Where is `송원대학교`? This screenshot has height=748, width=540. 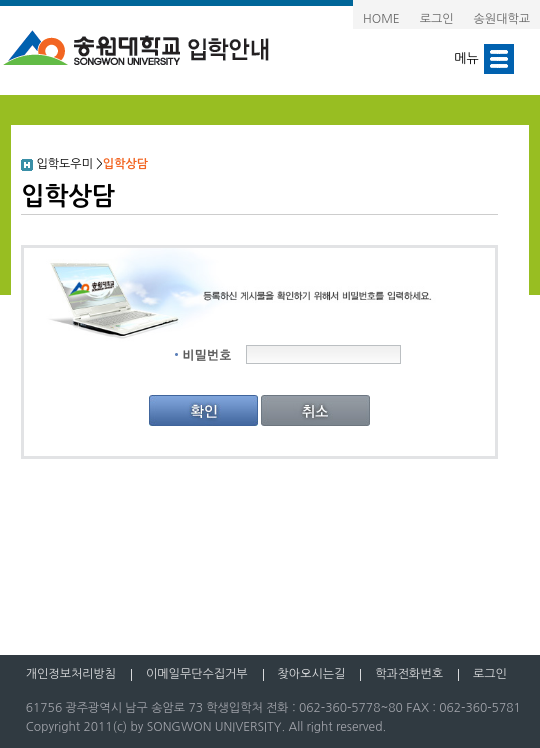
송원대학교 is located at coordinates (502, 19).